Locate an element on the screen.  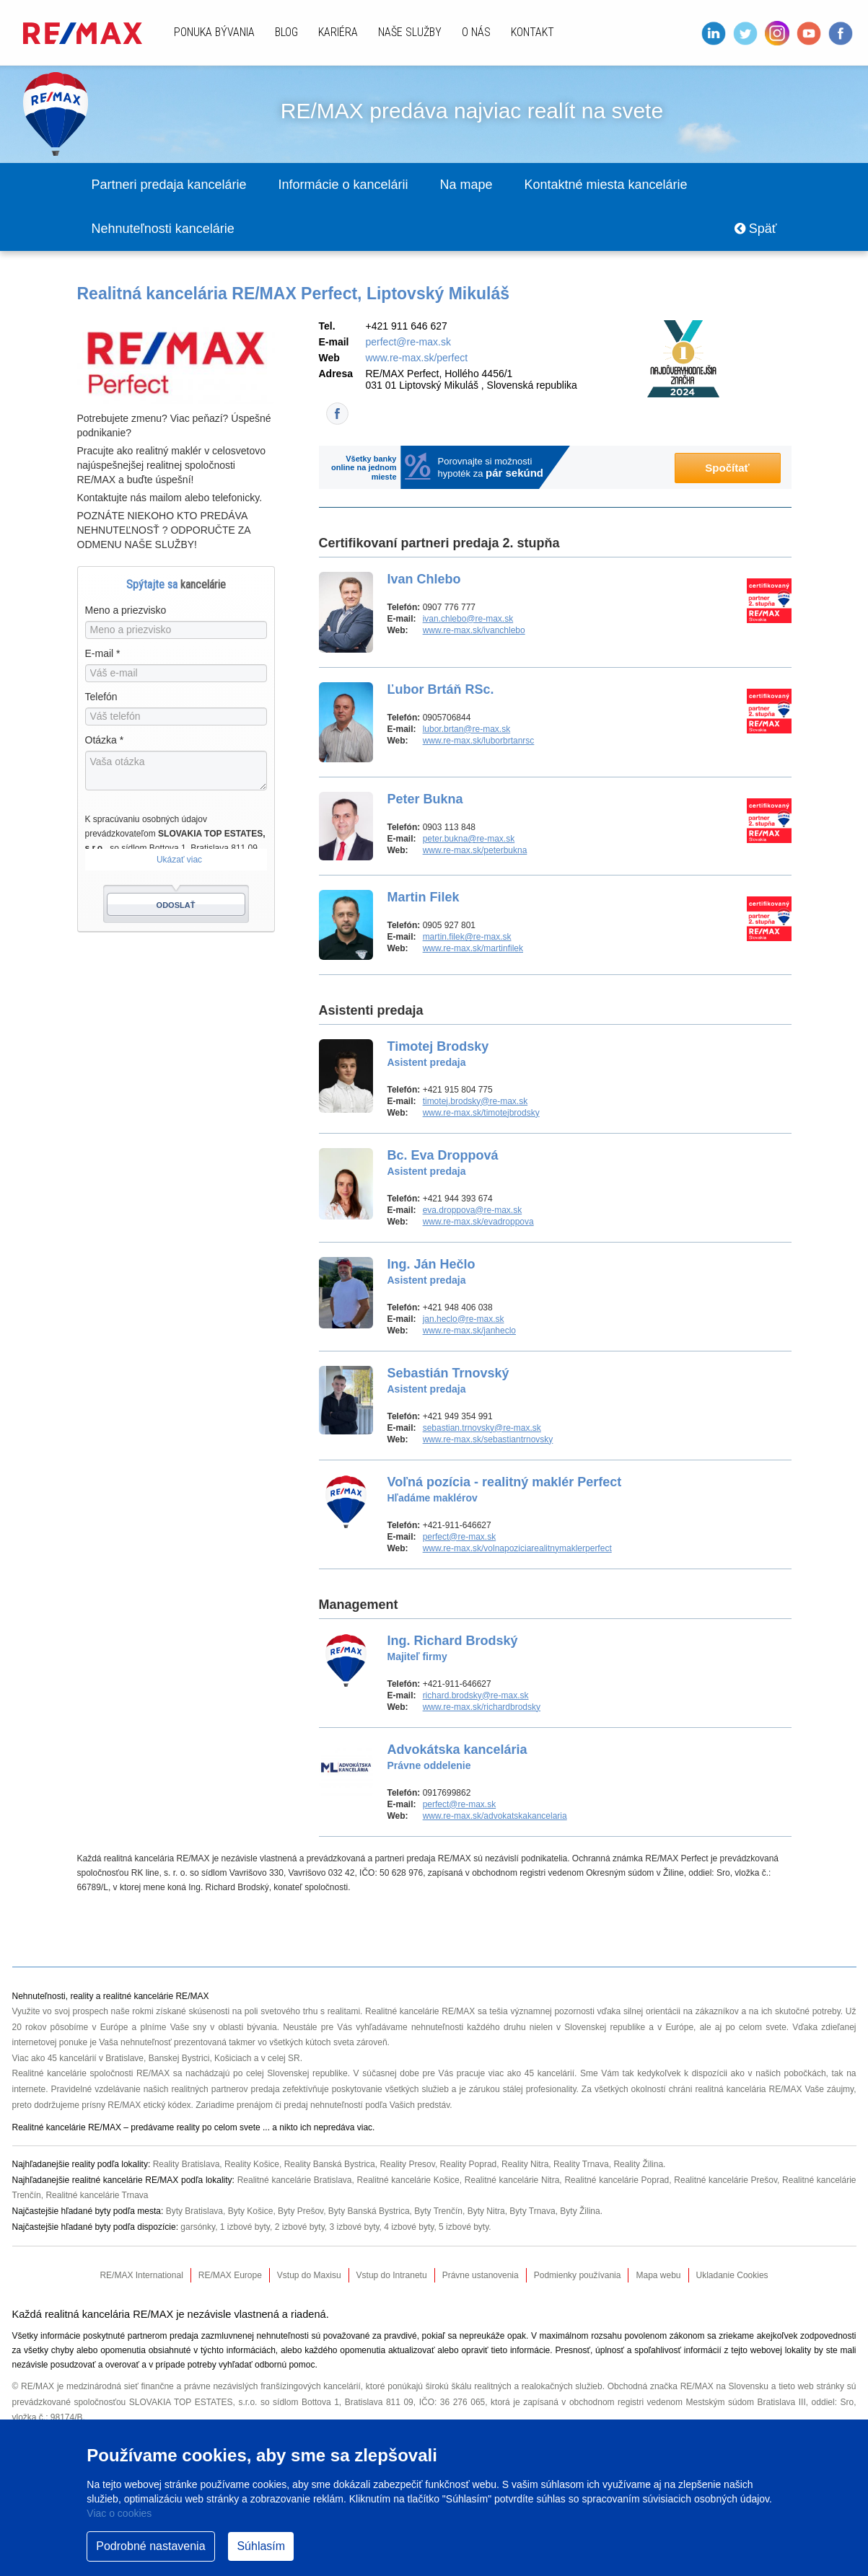
Byty Trenčín is located at coordinates (438, 2211).